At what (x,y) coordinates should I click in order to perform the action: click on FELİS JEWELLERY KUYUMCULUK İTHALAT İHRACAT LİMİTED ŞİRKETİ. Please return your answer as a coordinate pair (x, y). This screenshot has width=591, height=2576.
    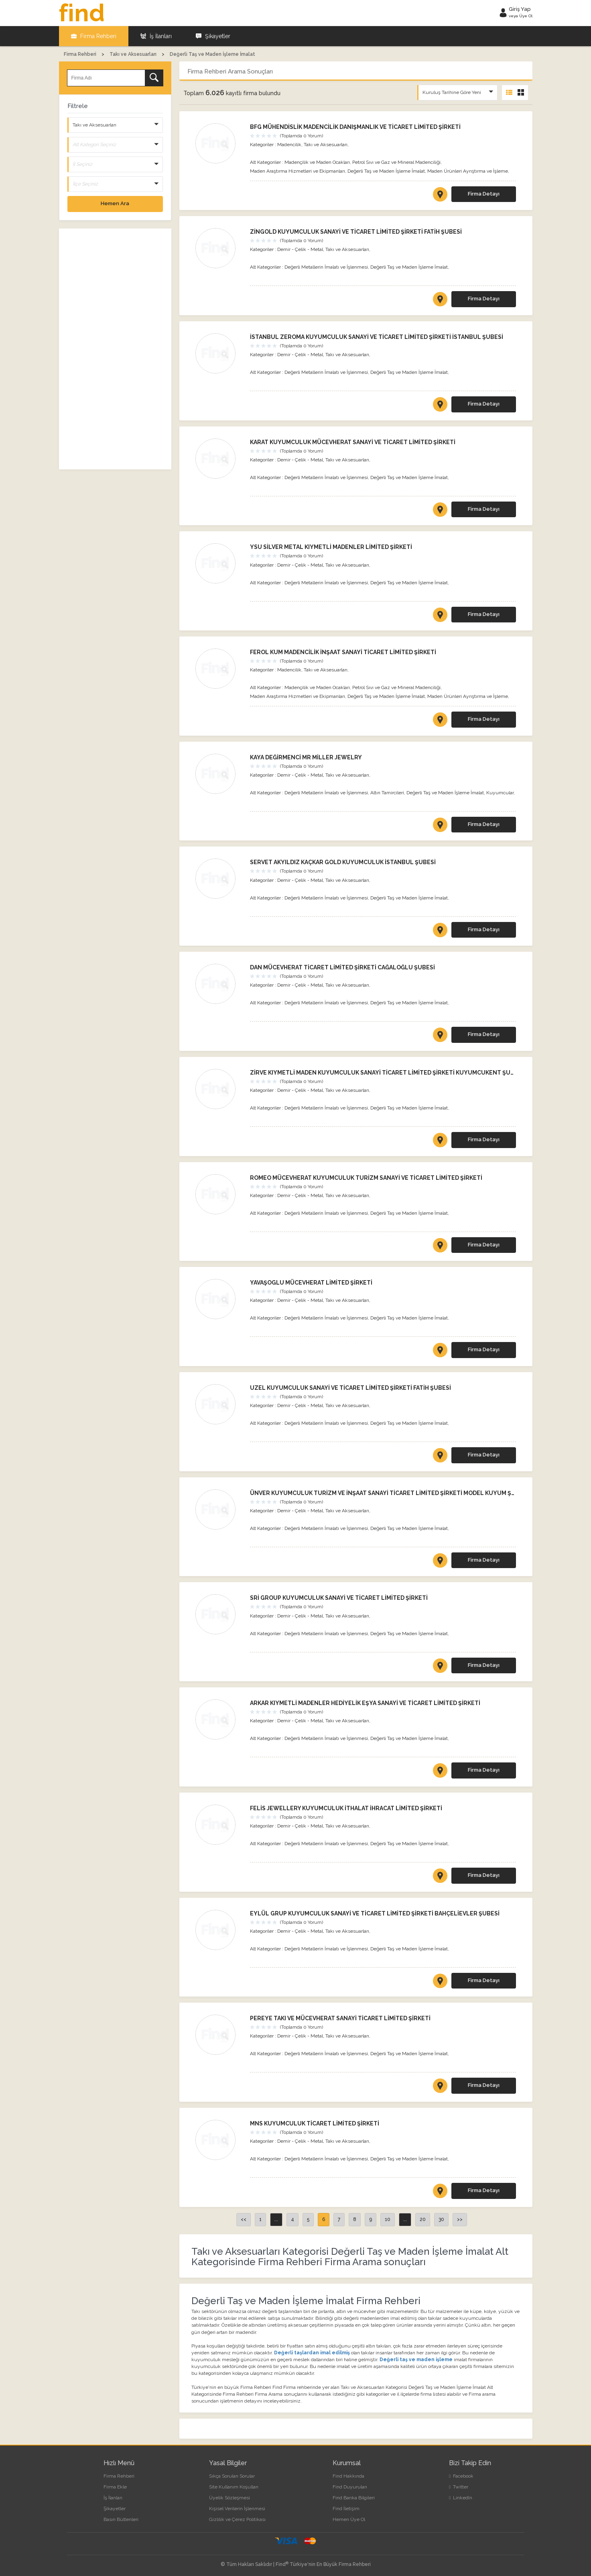
    Looking at the image, I should click on (346, 1808).